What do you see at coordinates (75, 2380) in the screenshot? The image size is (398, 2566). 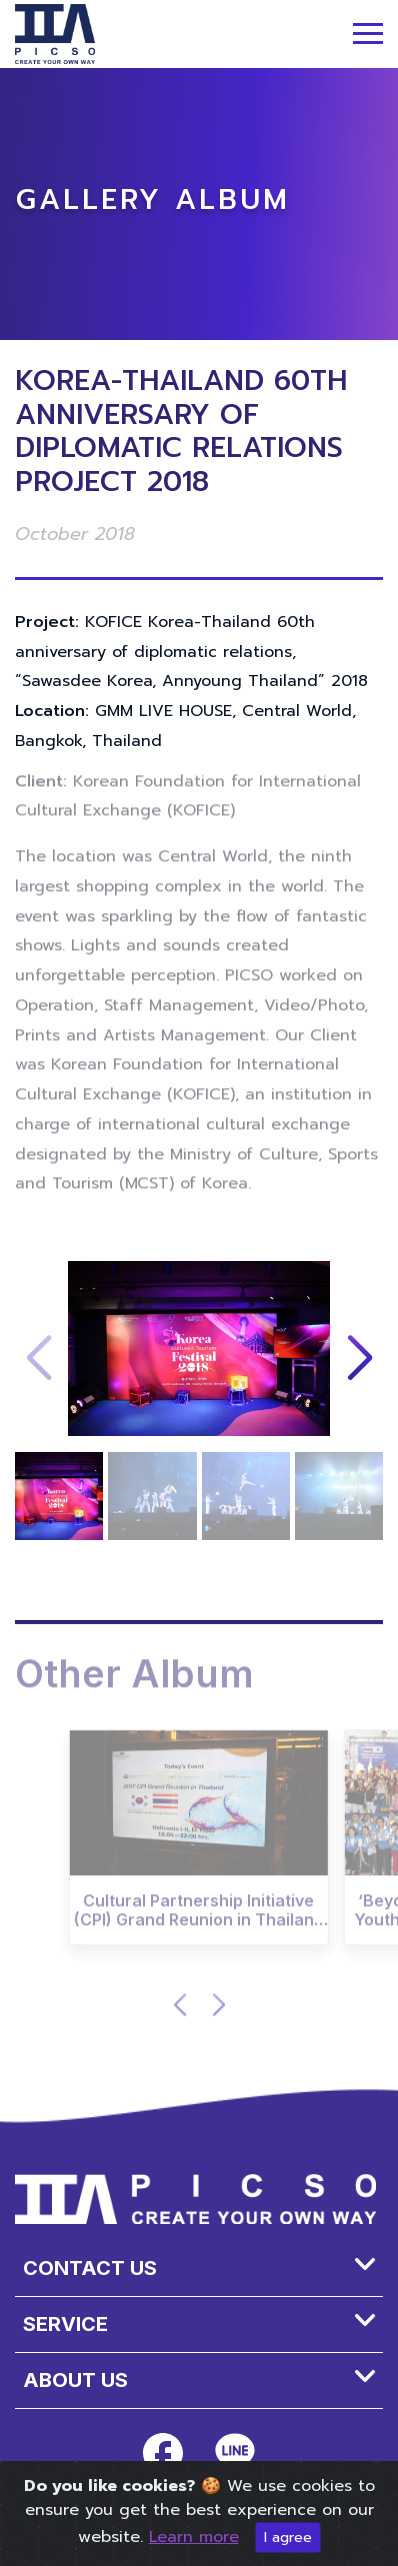 I see `About us` at bounding box center [75, 2380].